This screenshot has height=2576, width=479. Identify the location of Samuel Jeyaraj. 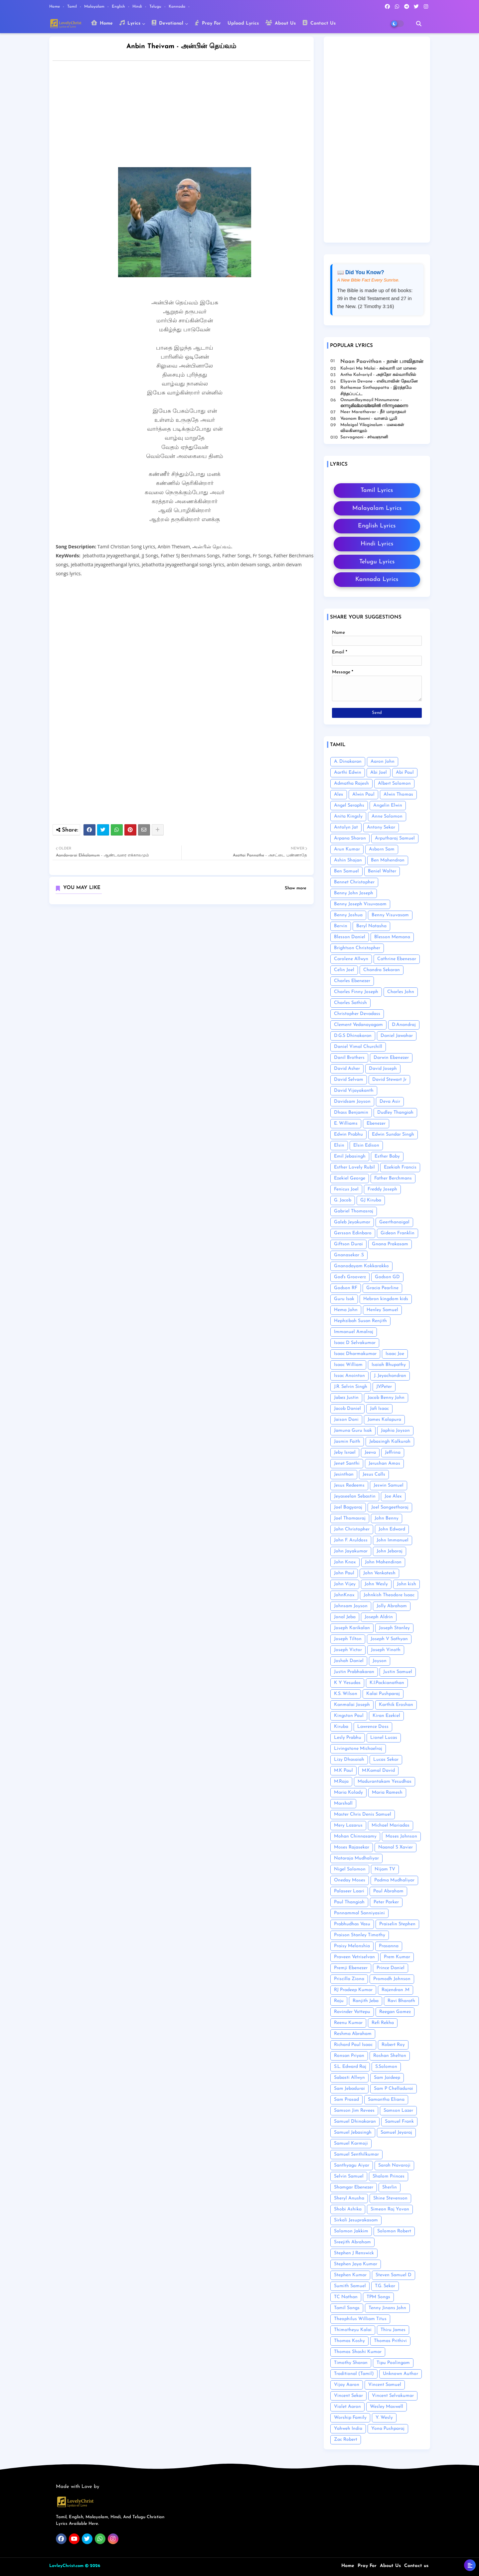
(396, 2132).